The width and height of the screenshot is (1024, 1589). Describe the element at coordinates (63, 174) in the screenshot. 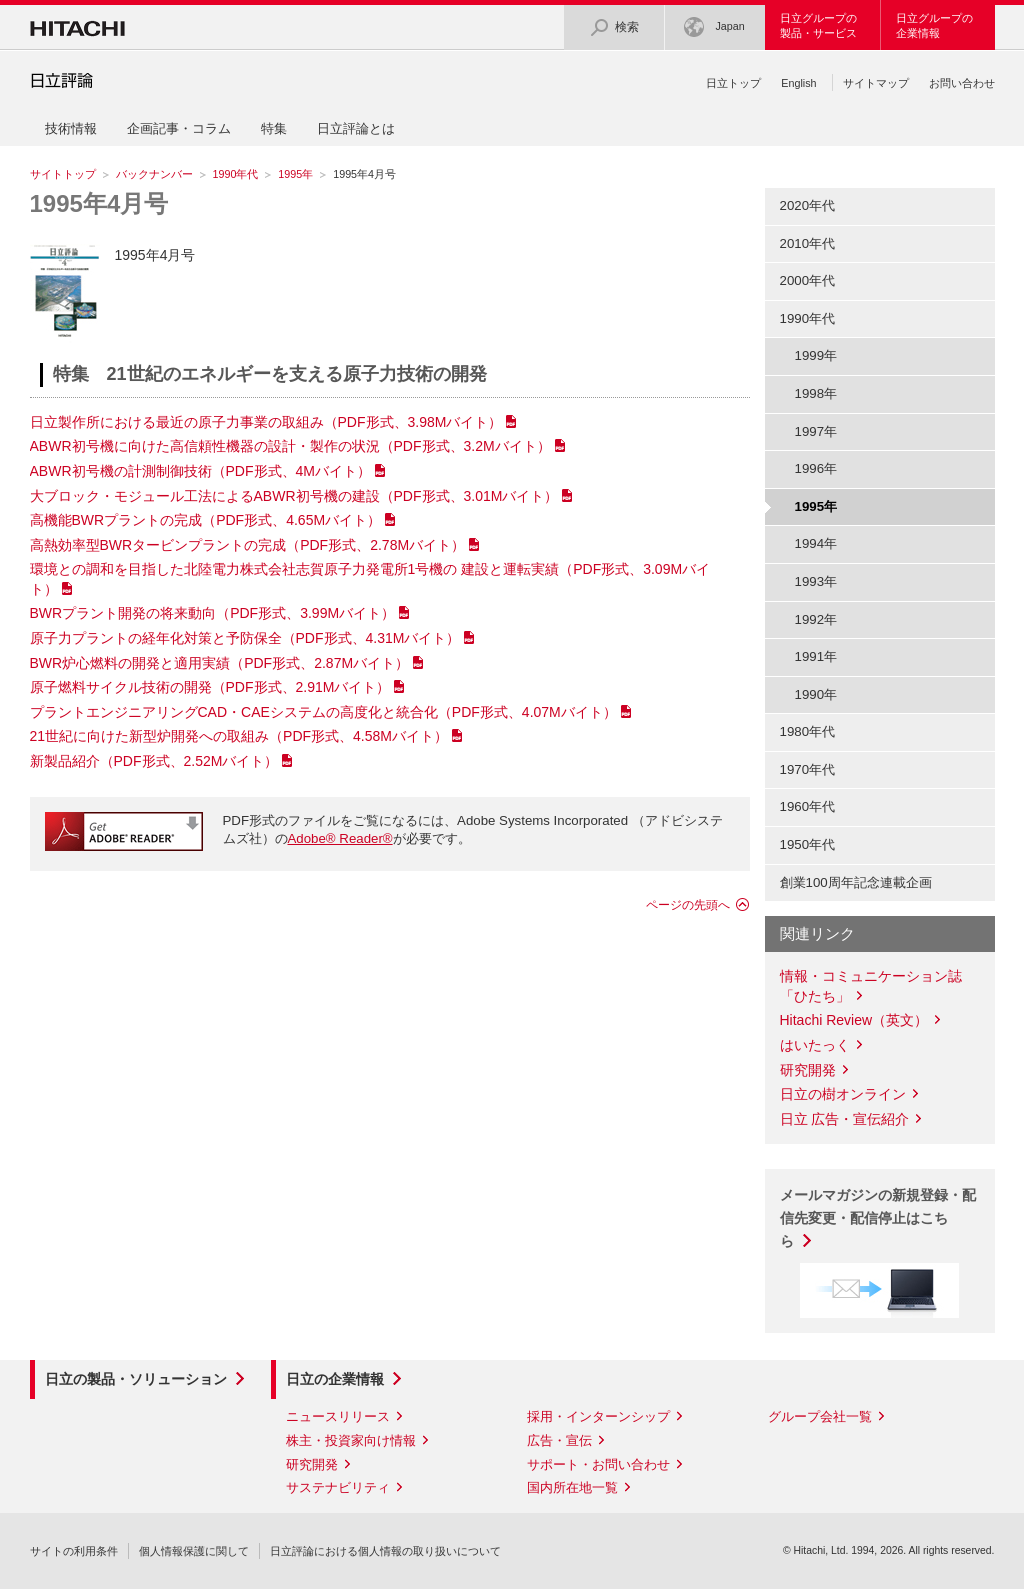

I see `サイトトップ` at that location.